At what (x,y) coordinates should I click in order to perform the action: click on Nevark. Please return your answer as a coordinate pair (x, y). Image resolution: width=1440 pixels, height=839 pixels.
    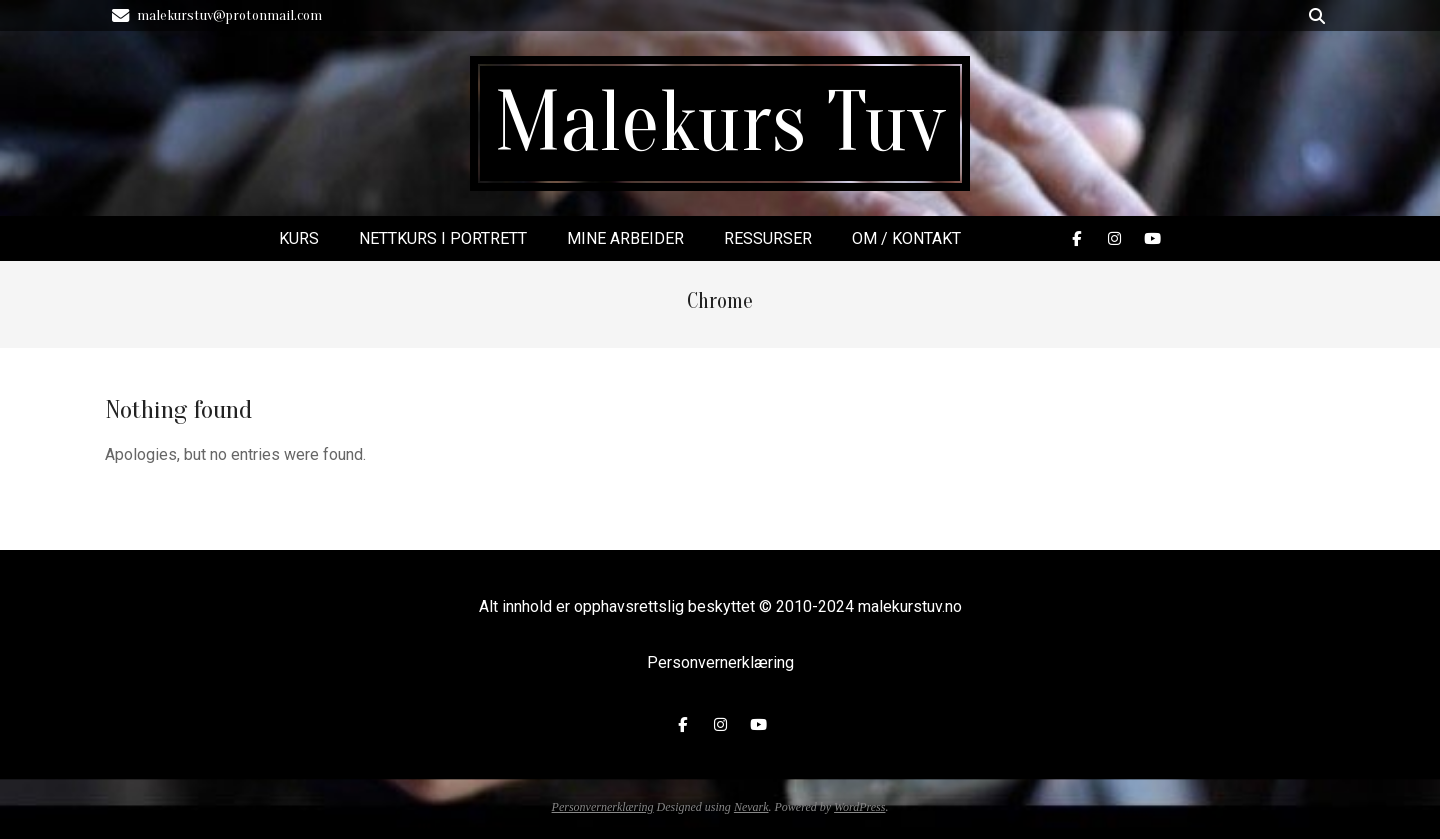
    Looking at the image, I should click on (751, 807).